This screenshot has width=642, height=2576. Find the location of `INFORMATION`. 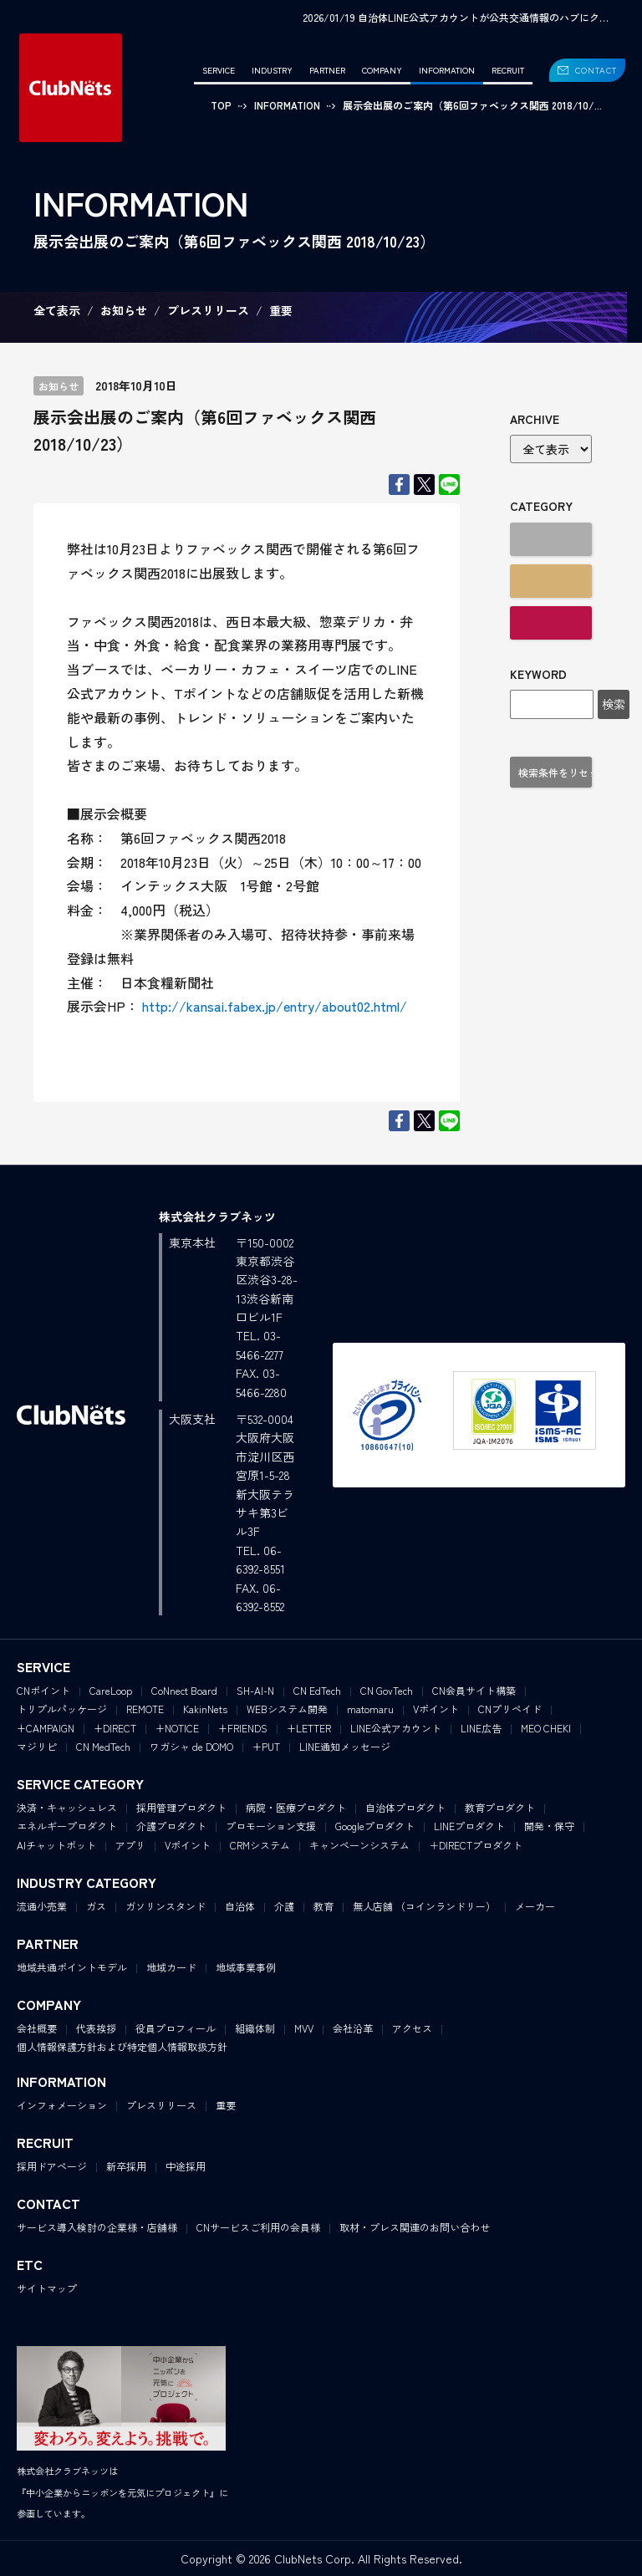

INFORMATION is located at coordinates (447, 70).